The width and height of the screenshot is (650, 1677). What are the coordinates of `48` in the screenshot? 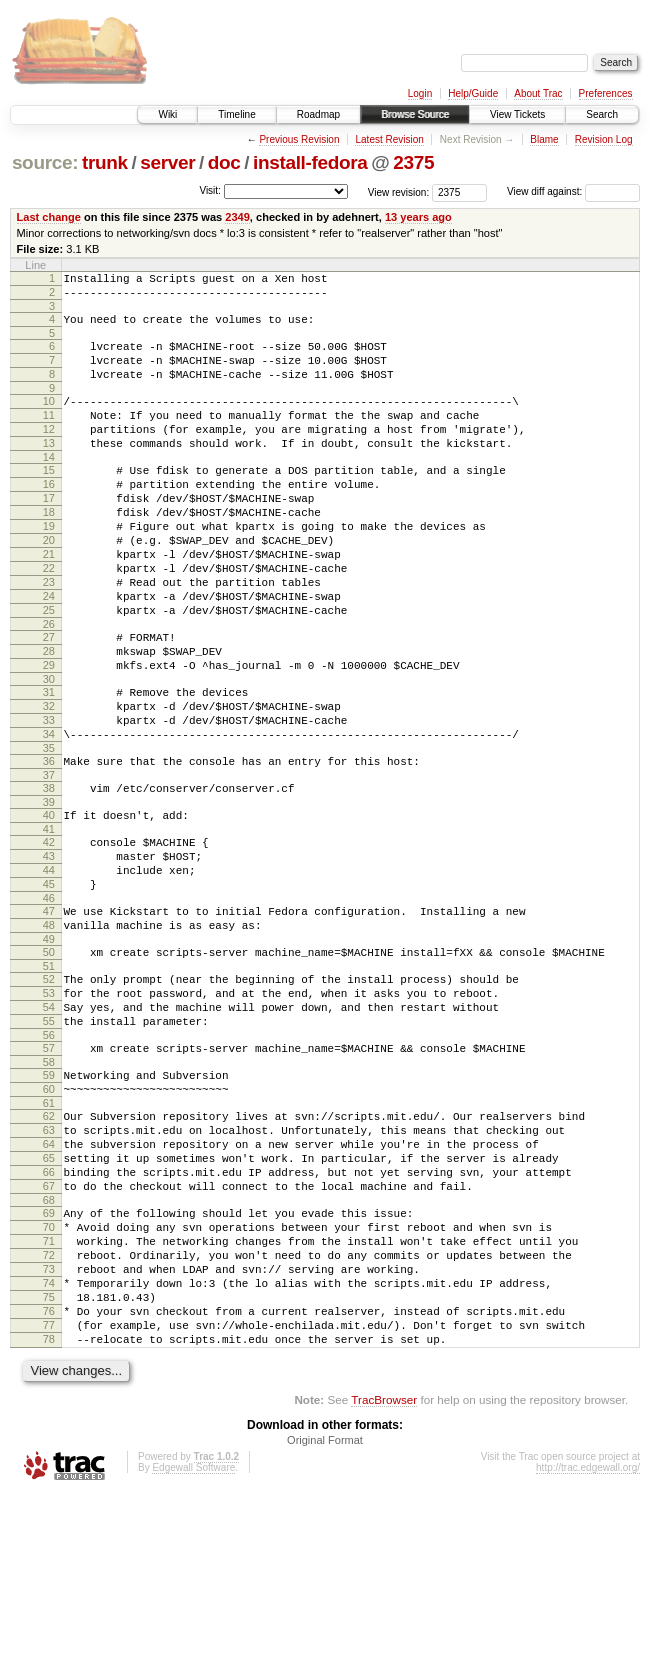 It's located at (49, 1033).